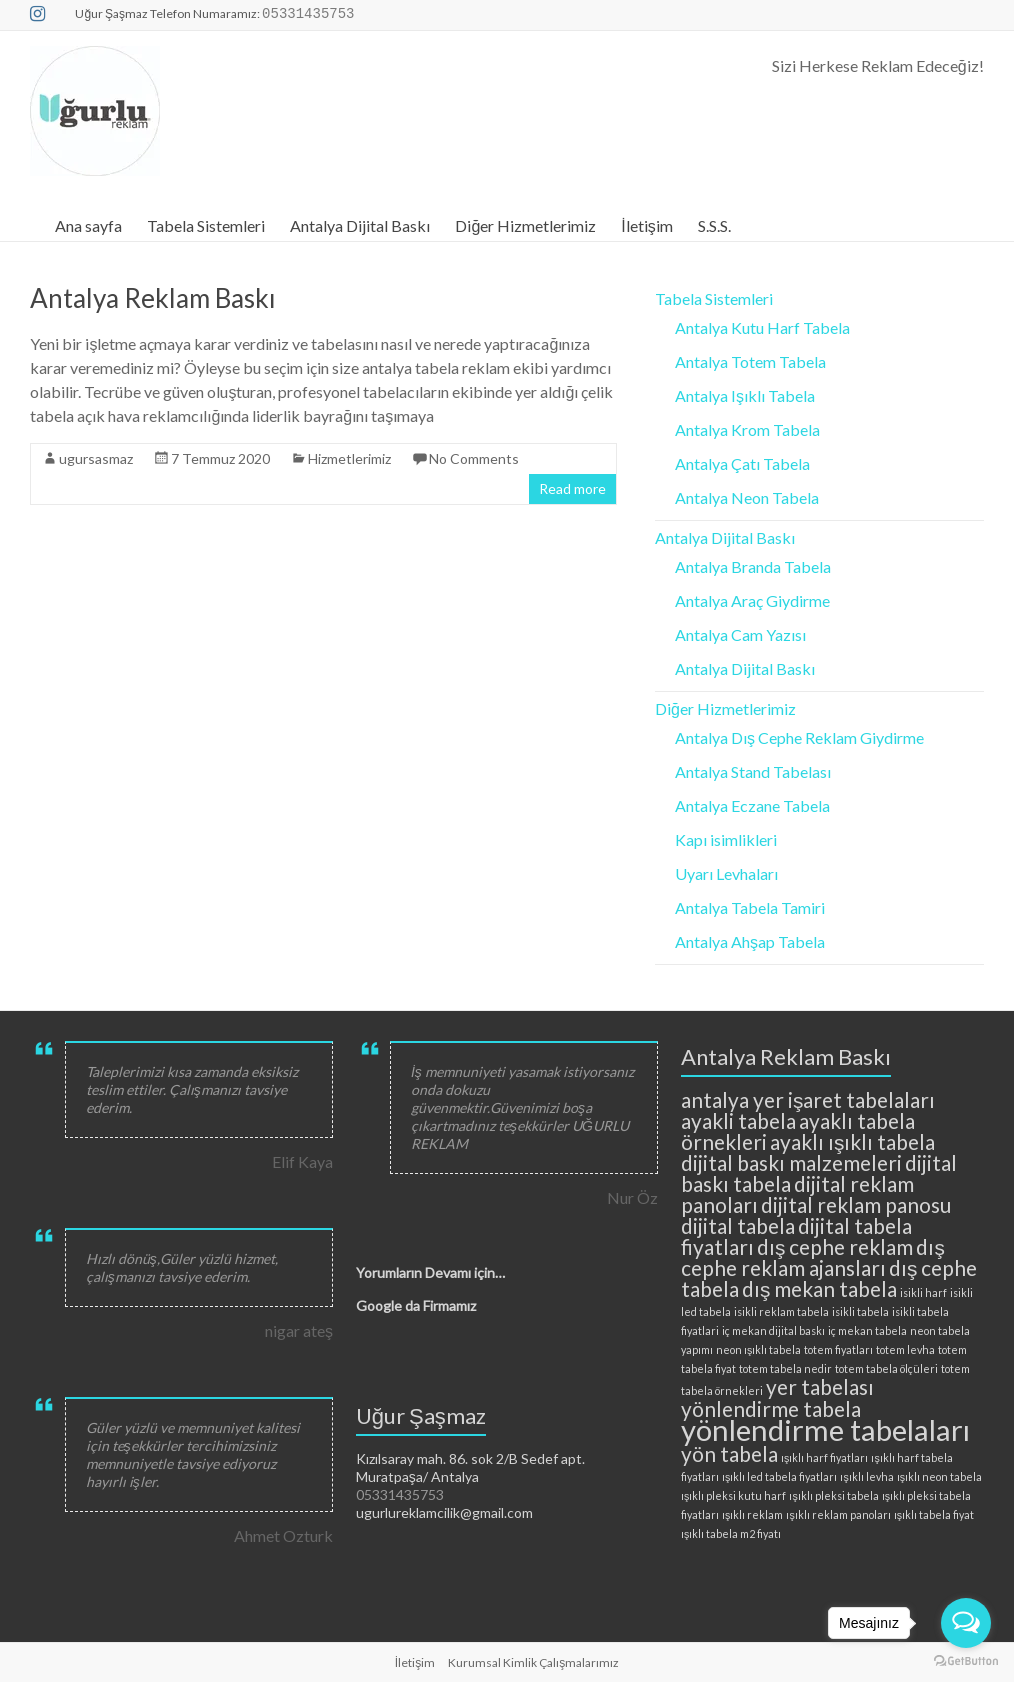 This screenshot has height=1682, width=1014. I want to click on Antalya Kutu Harf Tabela, so click(762, 327).